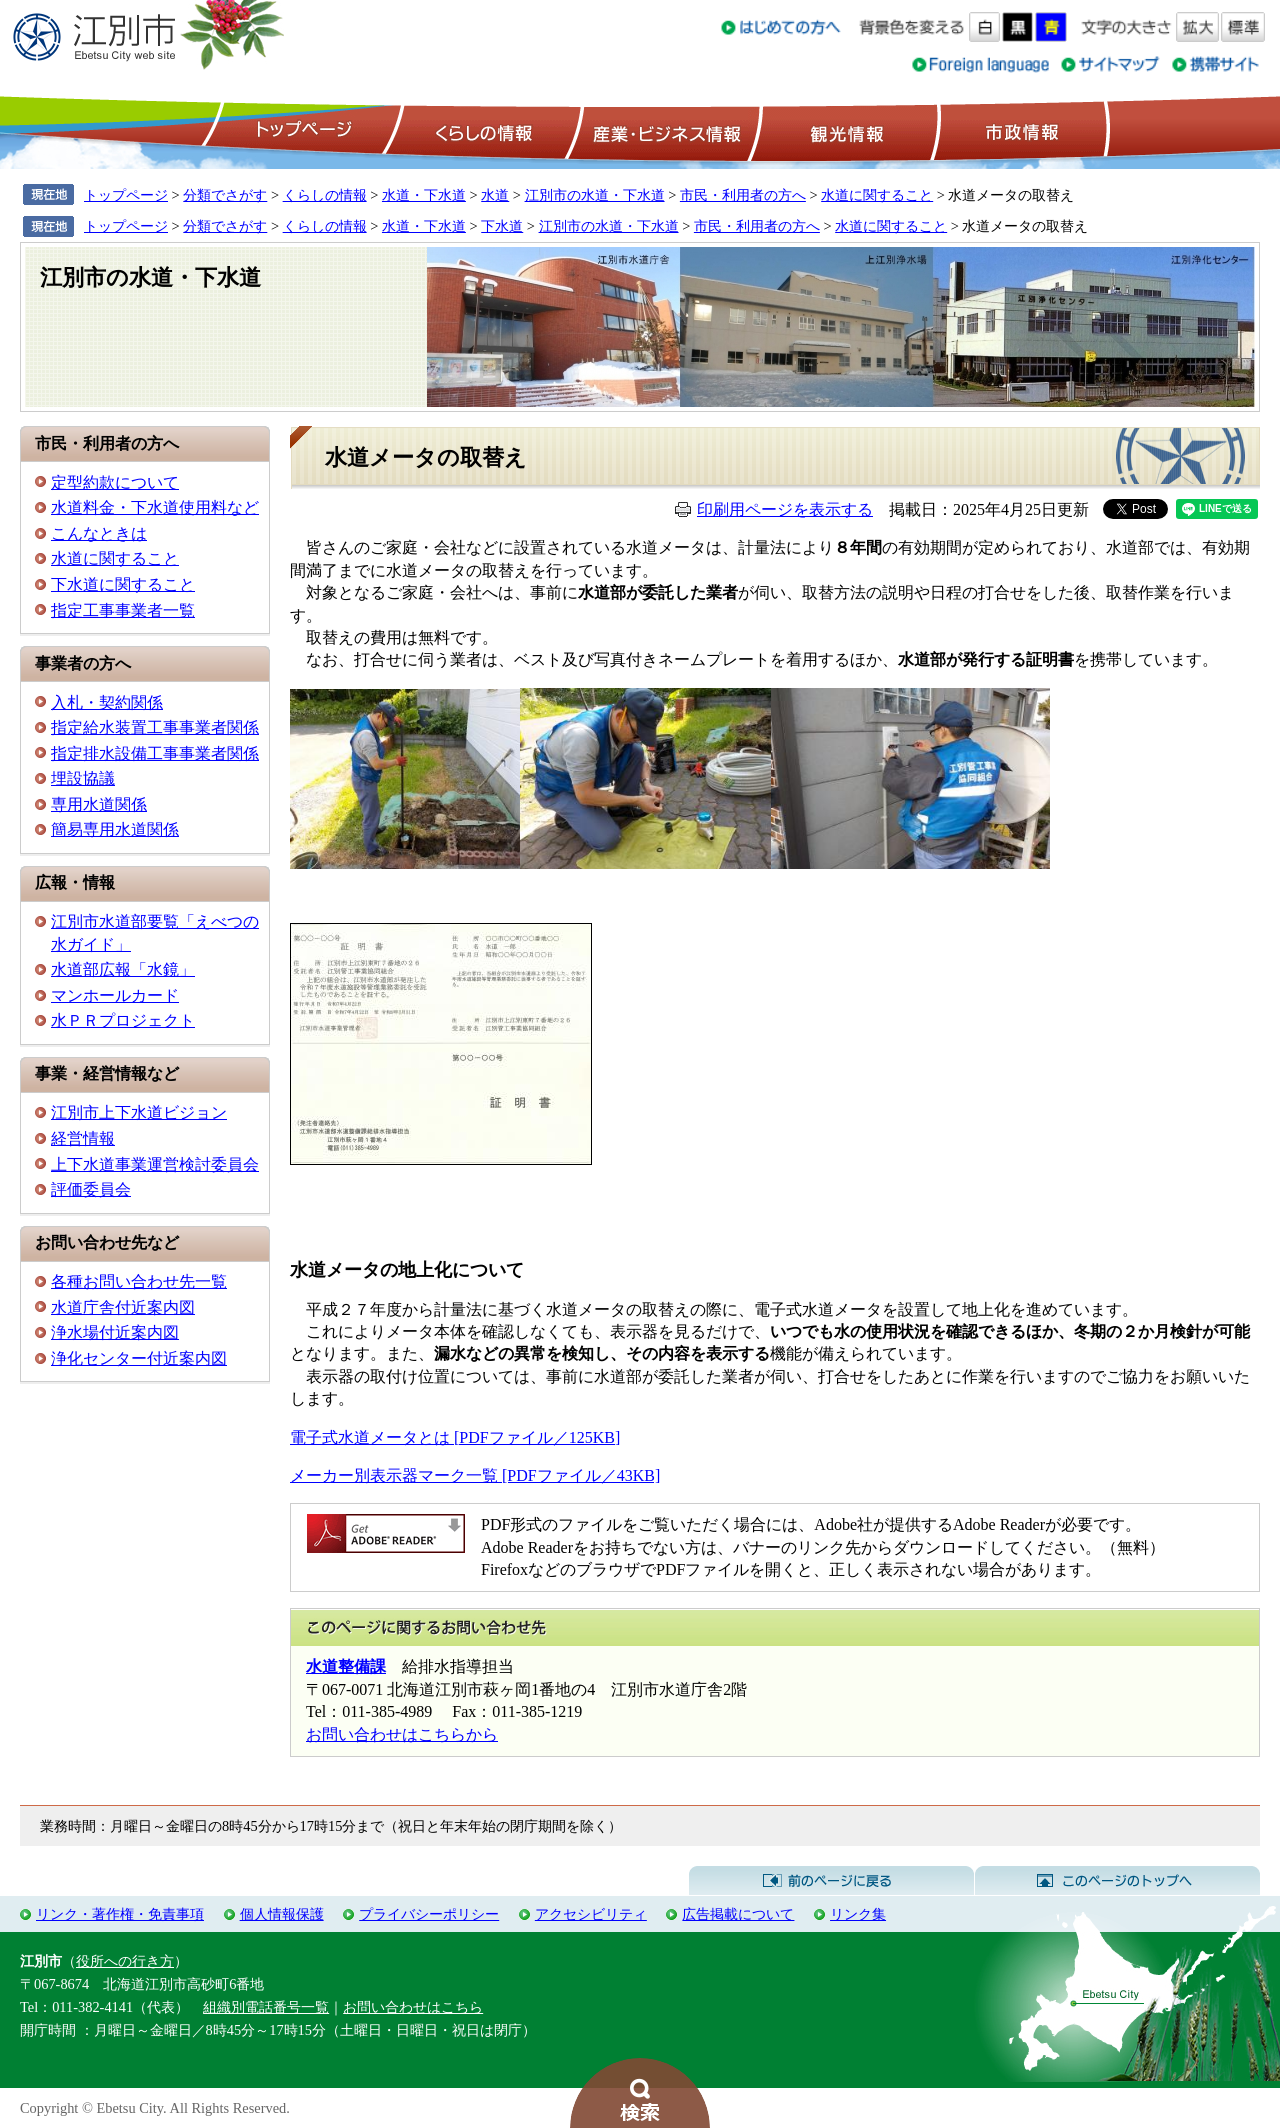 This screenshot has height=2128, width=1280. What do you see at coordinates (346, 1666) in the screenshot?
I see `水道整備課` at bounding box center [346, 1666].